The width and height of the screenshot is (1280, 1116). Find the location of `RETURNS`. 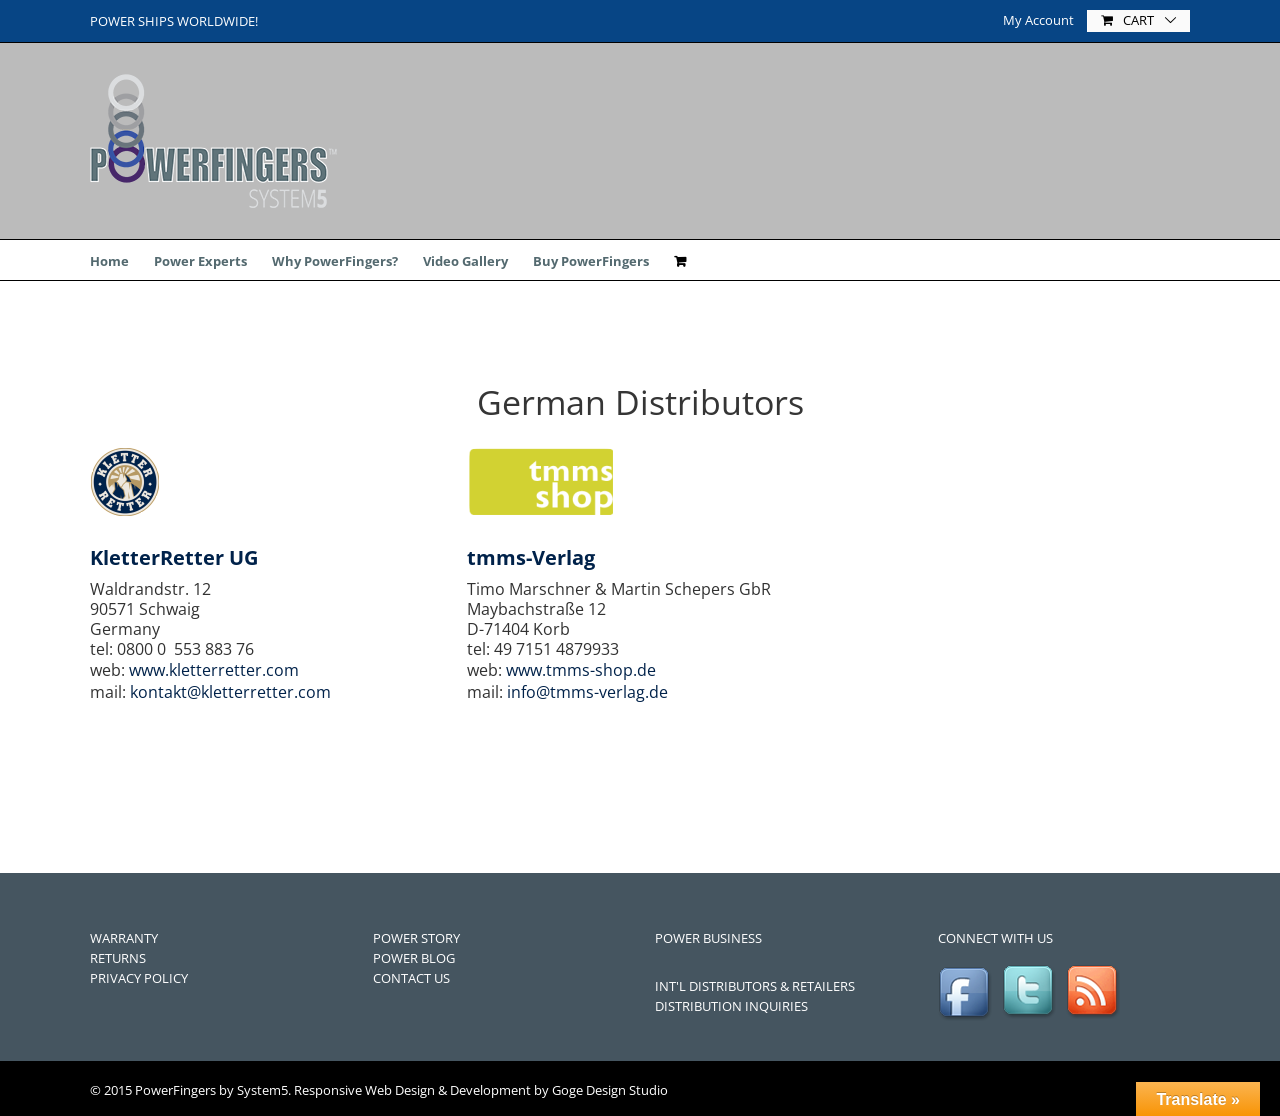

RETURNS is located at coordinates (118, 958).